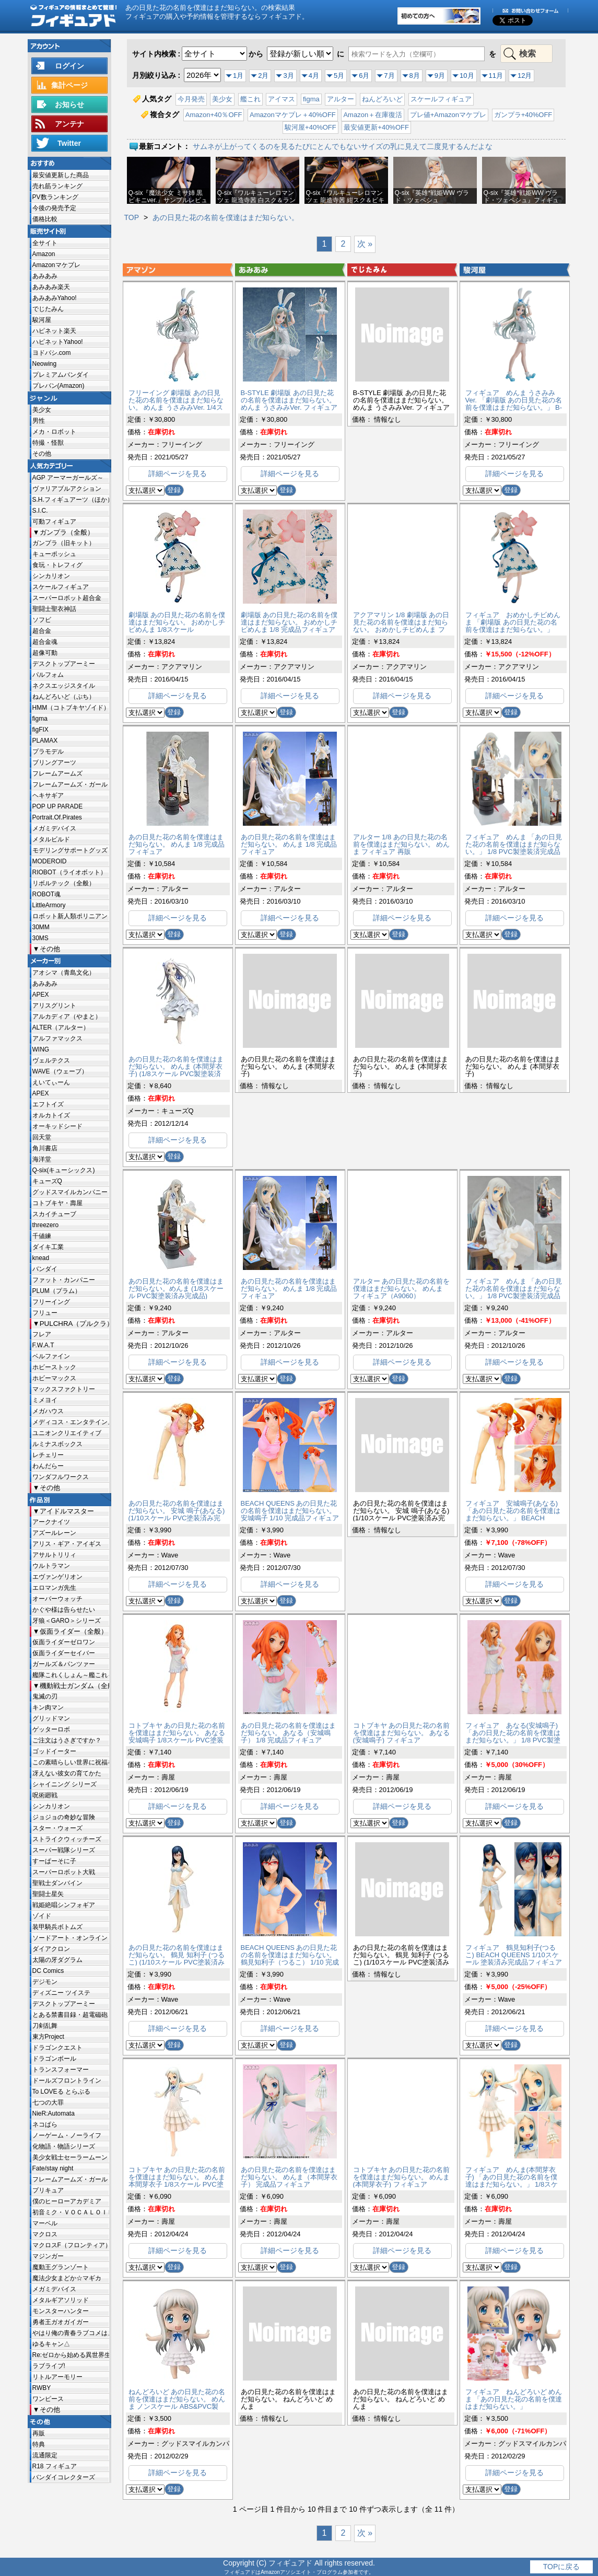 The image size is (598, 2576). Describe the element at coordinates (70, 499) in the screenshot. I see `S.H.フィギュアーツ（ほか）` at that location.